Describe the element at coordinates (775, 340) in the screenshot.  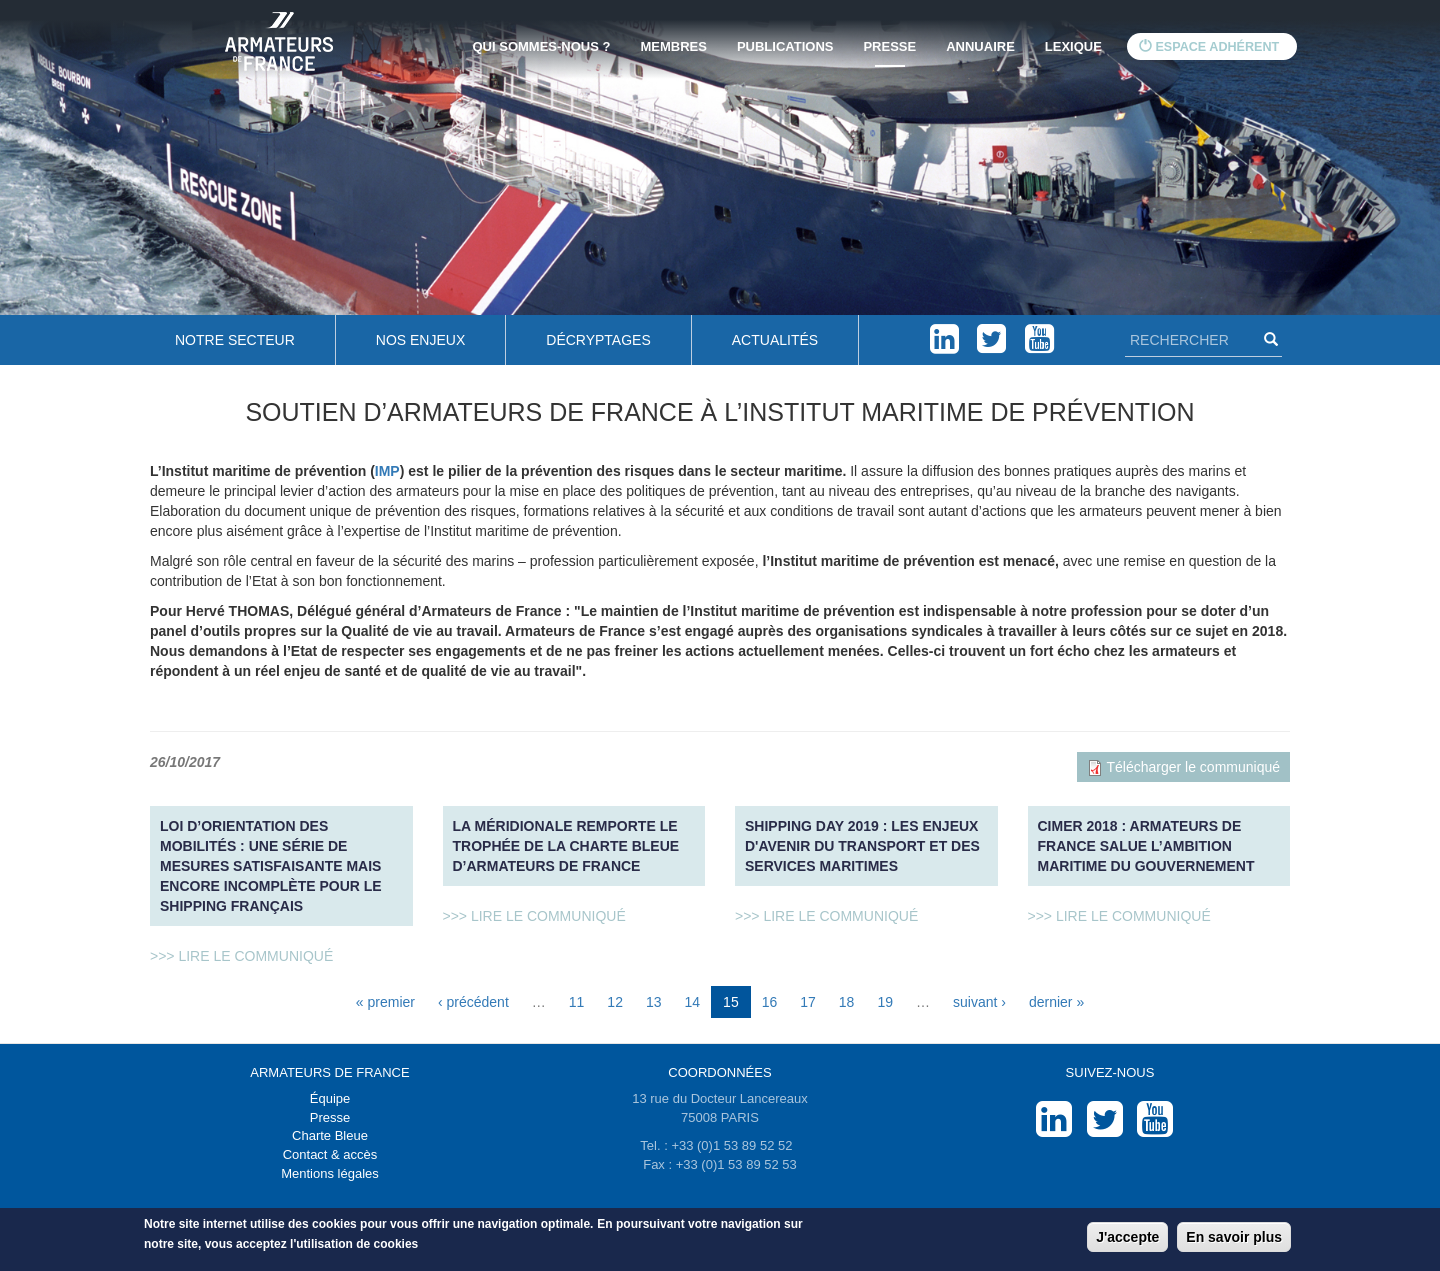
I see `Actualités` at that location.